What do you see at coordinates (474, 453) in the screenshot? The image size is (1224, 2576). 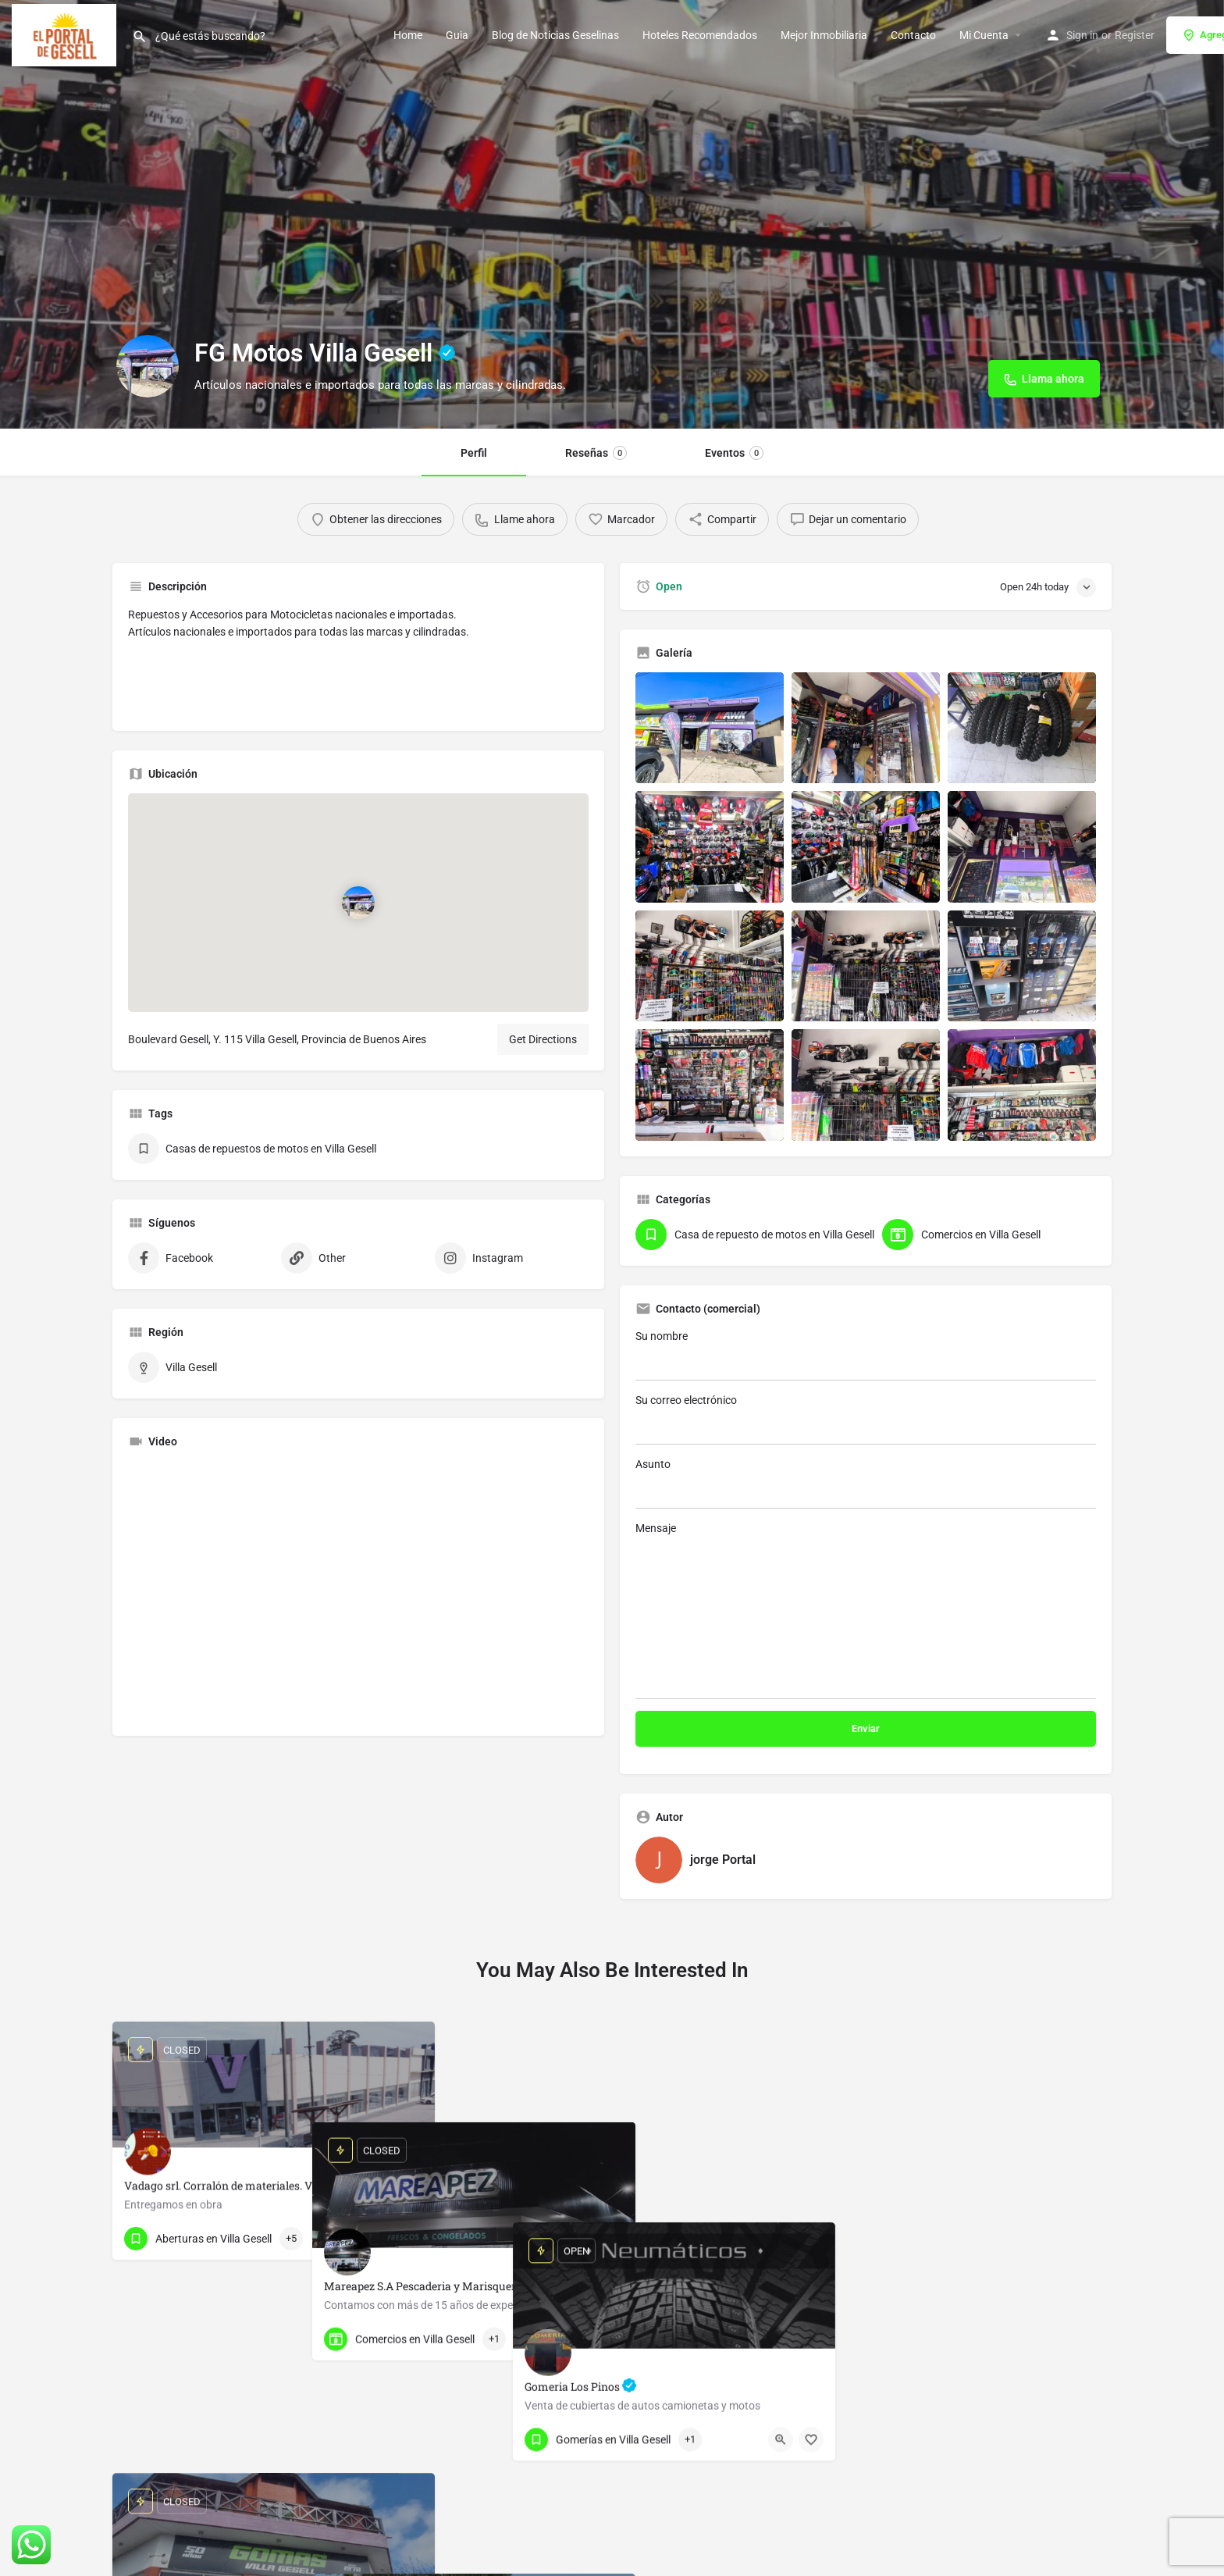 I see `Perfil` at bounding box center [474, 453].